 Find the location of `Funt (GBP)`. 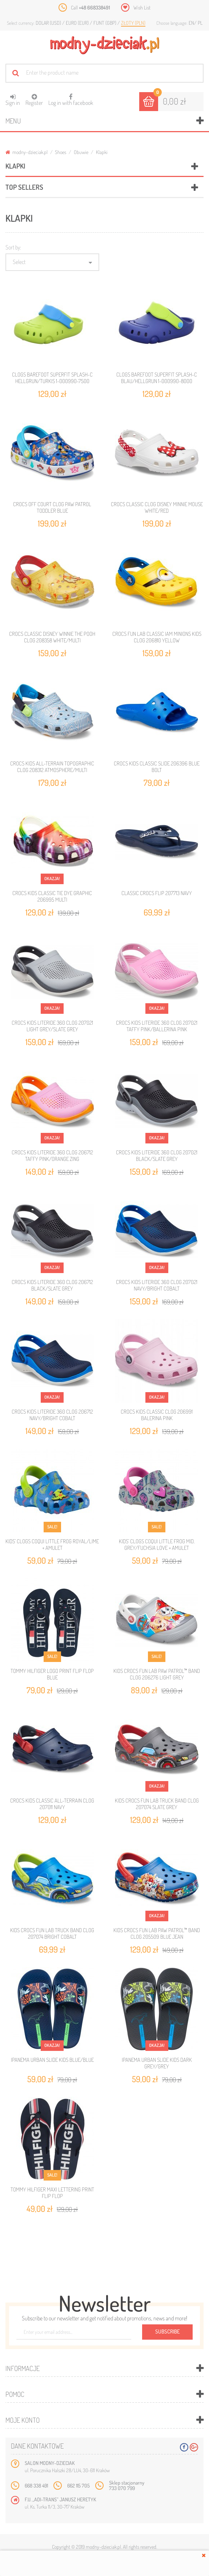

Funt (GBP) is located at coordinates (105, 23).